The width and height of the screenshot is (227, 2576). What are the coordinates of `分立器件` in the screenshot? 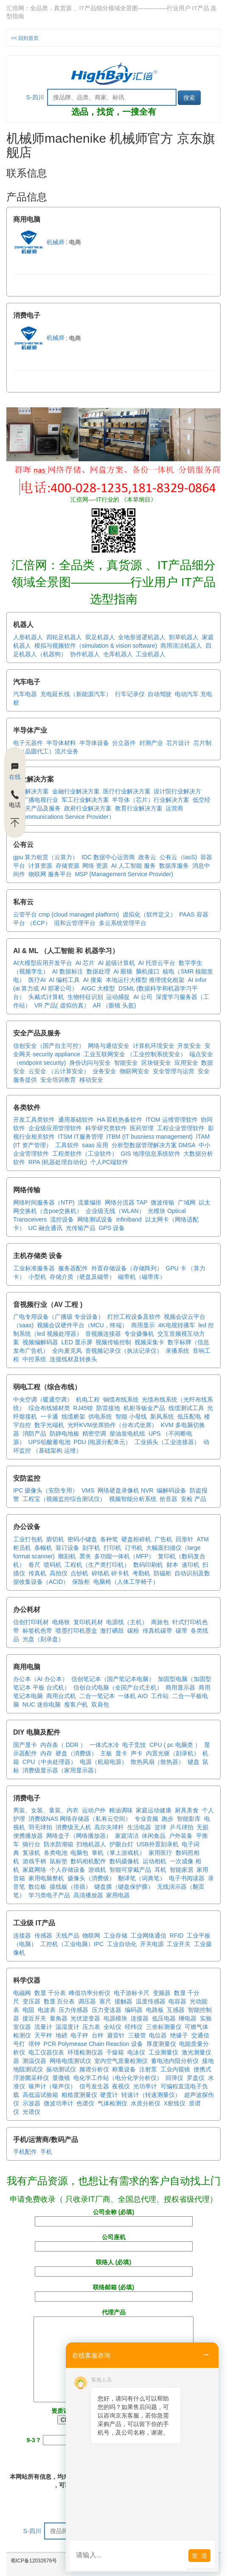 It's located at (124, 742).